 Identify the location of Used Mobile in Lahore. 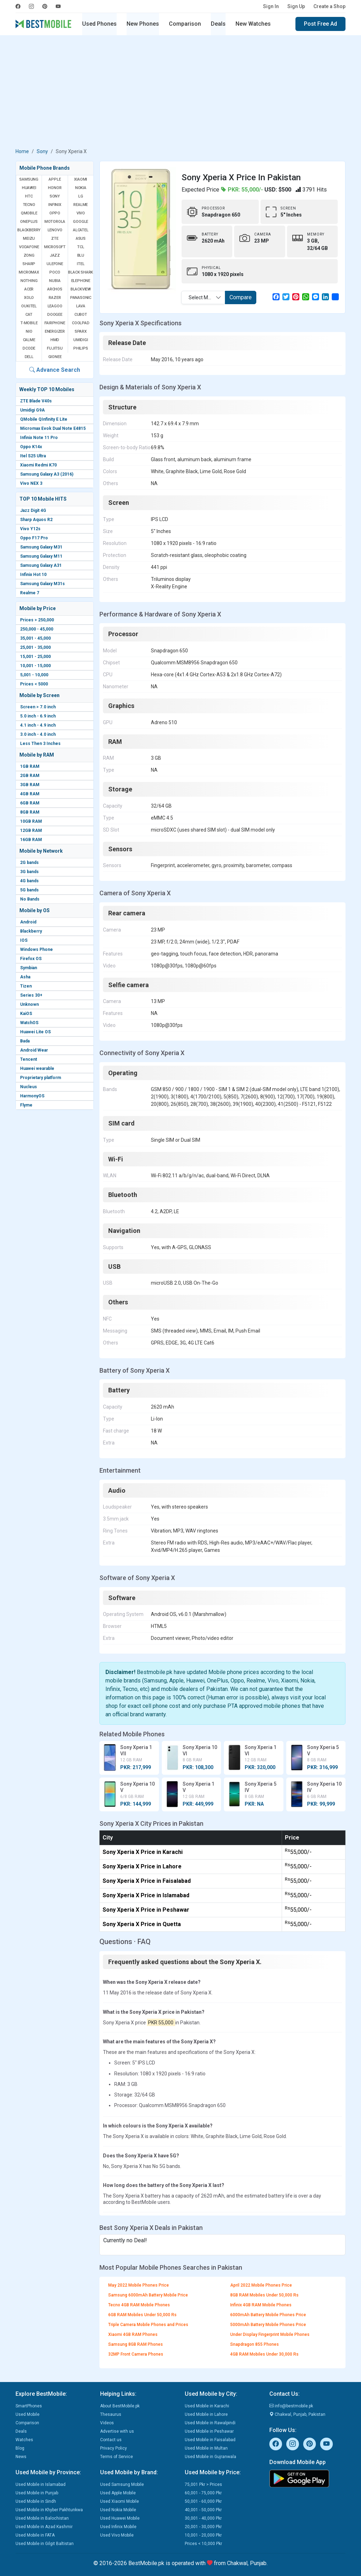
(206, 2414).